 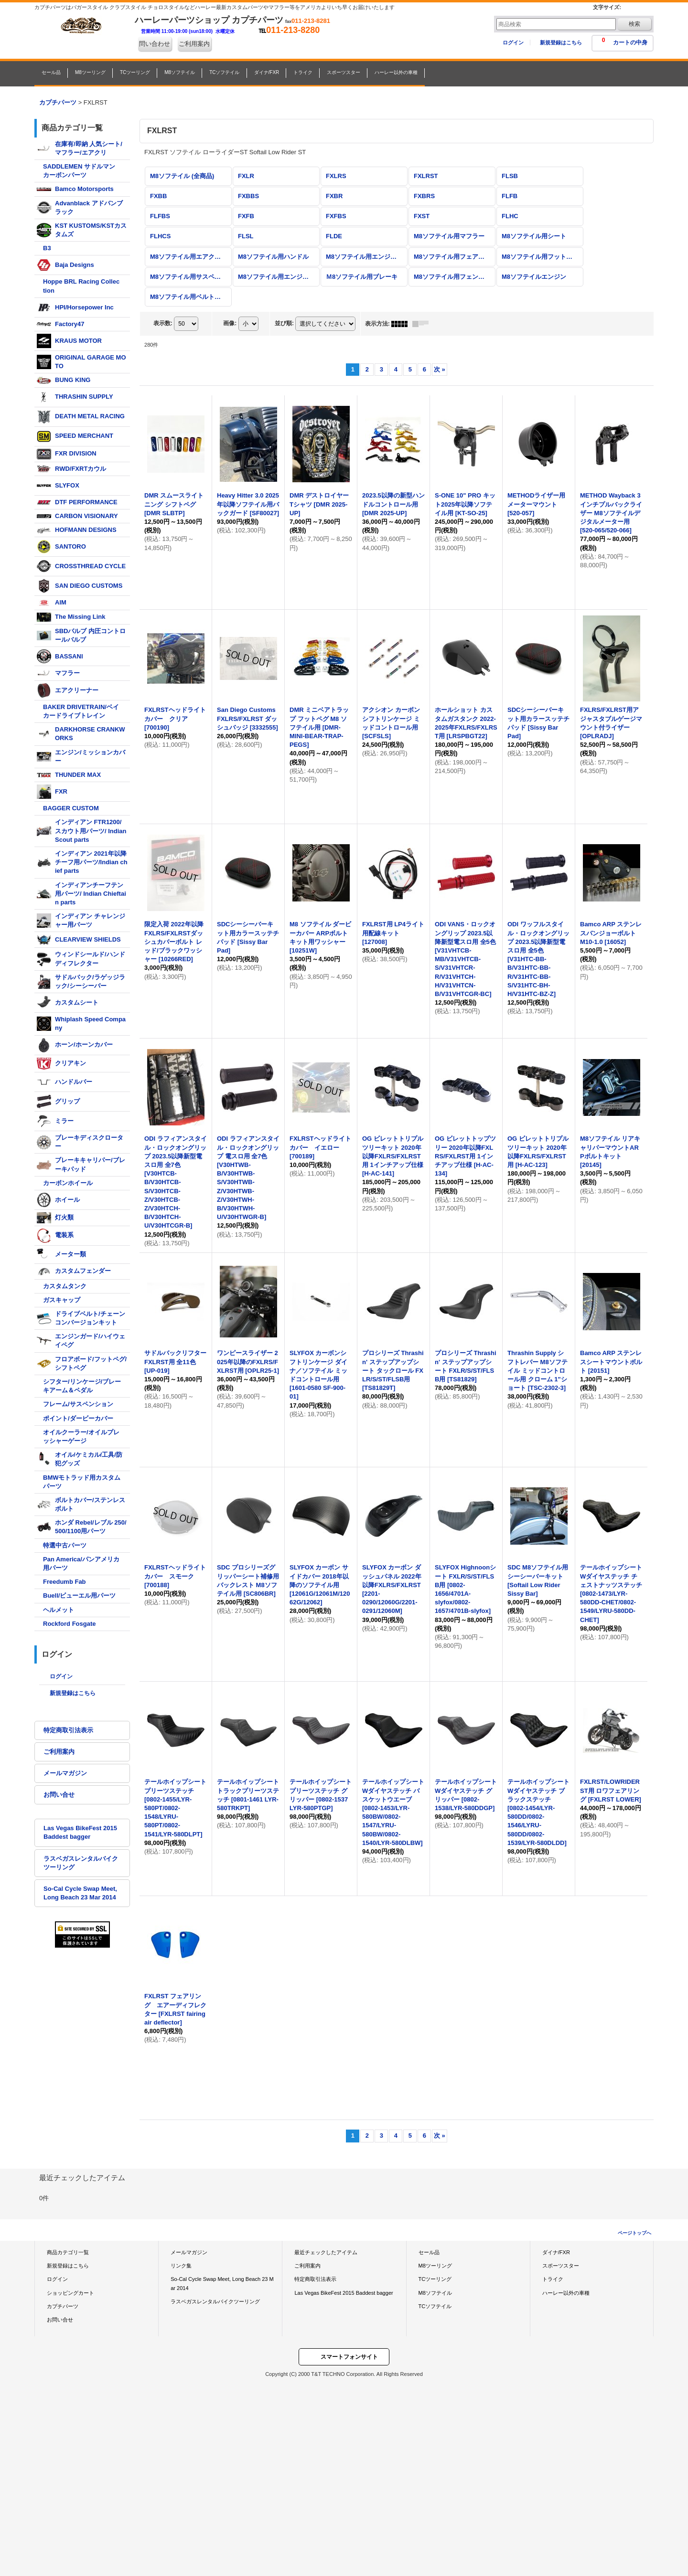 I want to click on Las Vegas BikeFest 2015 Baddest bagger, so click(x=80, y=1832).